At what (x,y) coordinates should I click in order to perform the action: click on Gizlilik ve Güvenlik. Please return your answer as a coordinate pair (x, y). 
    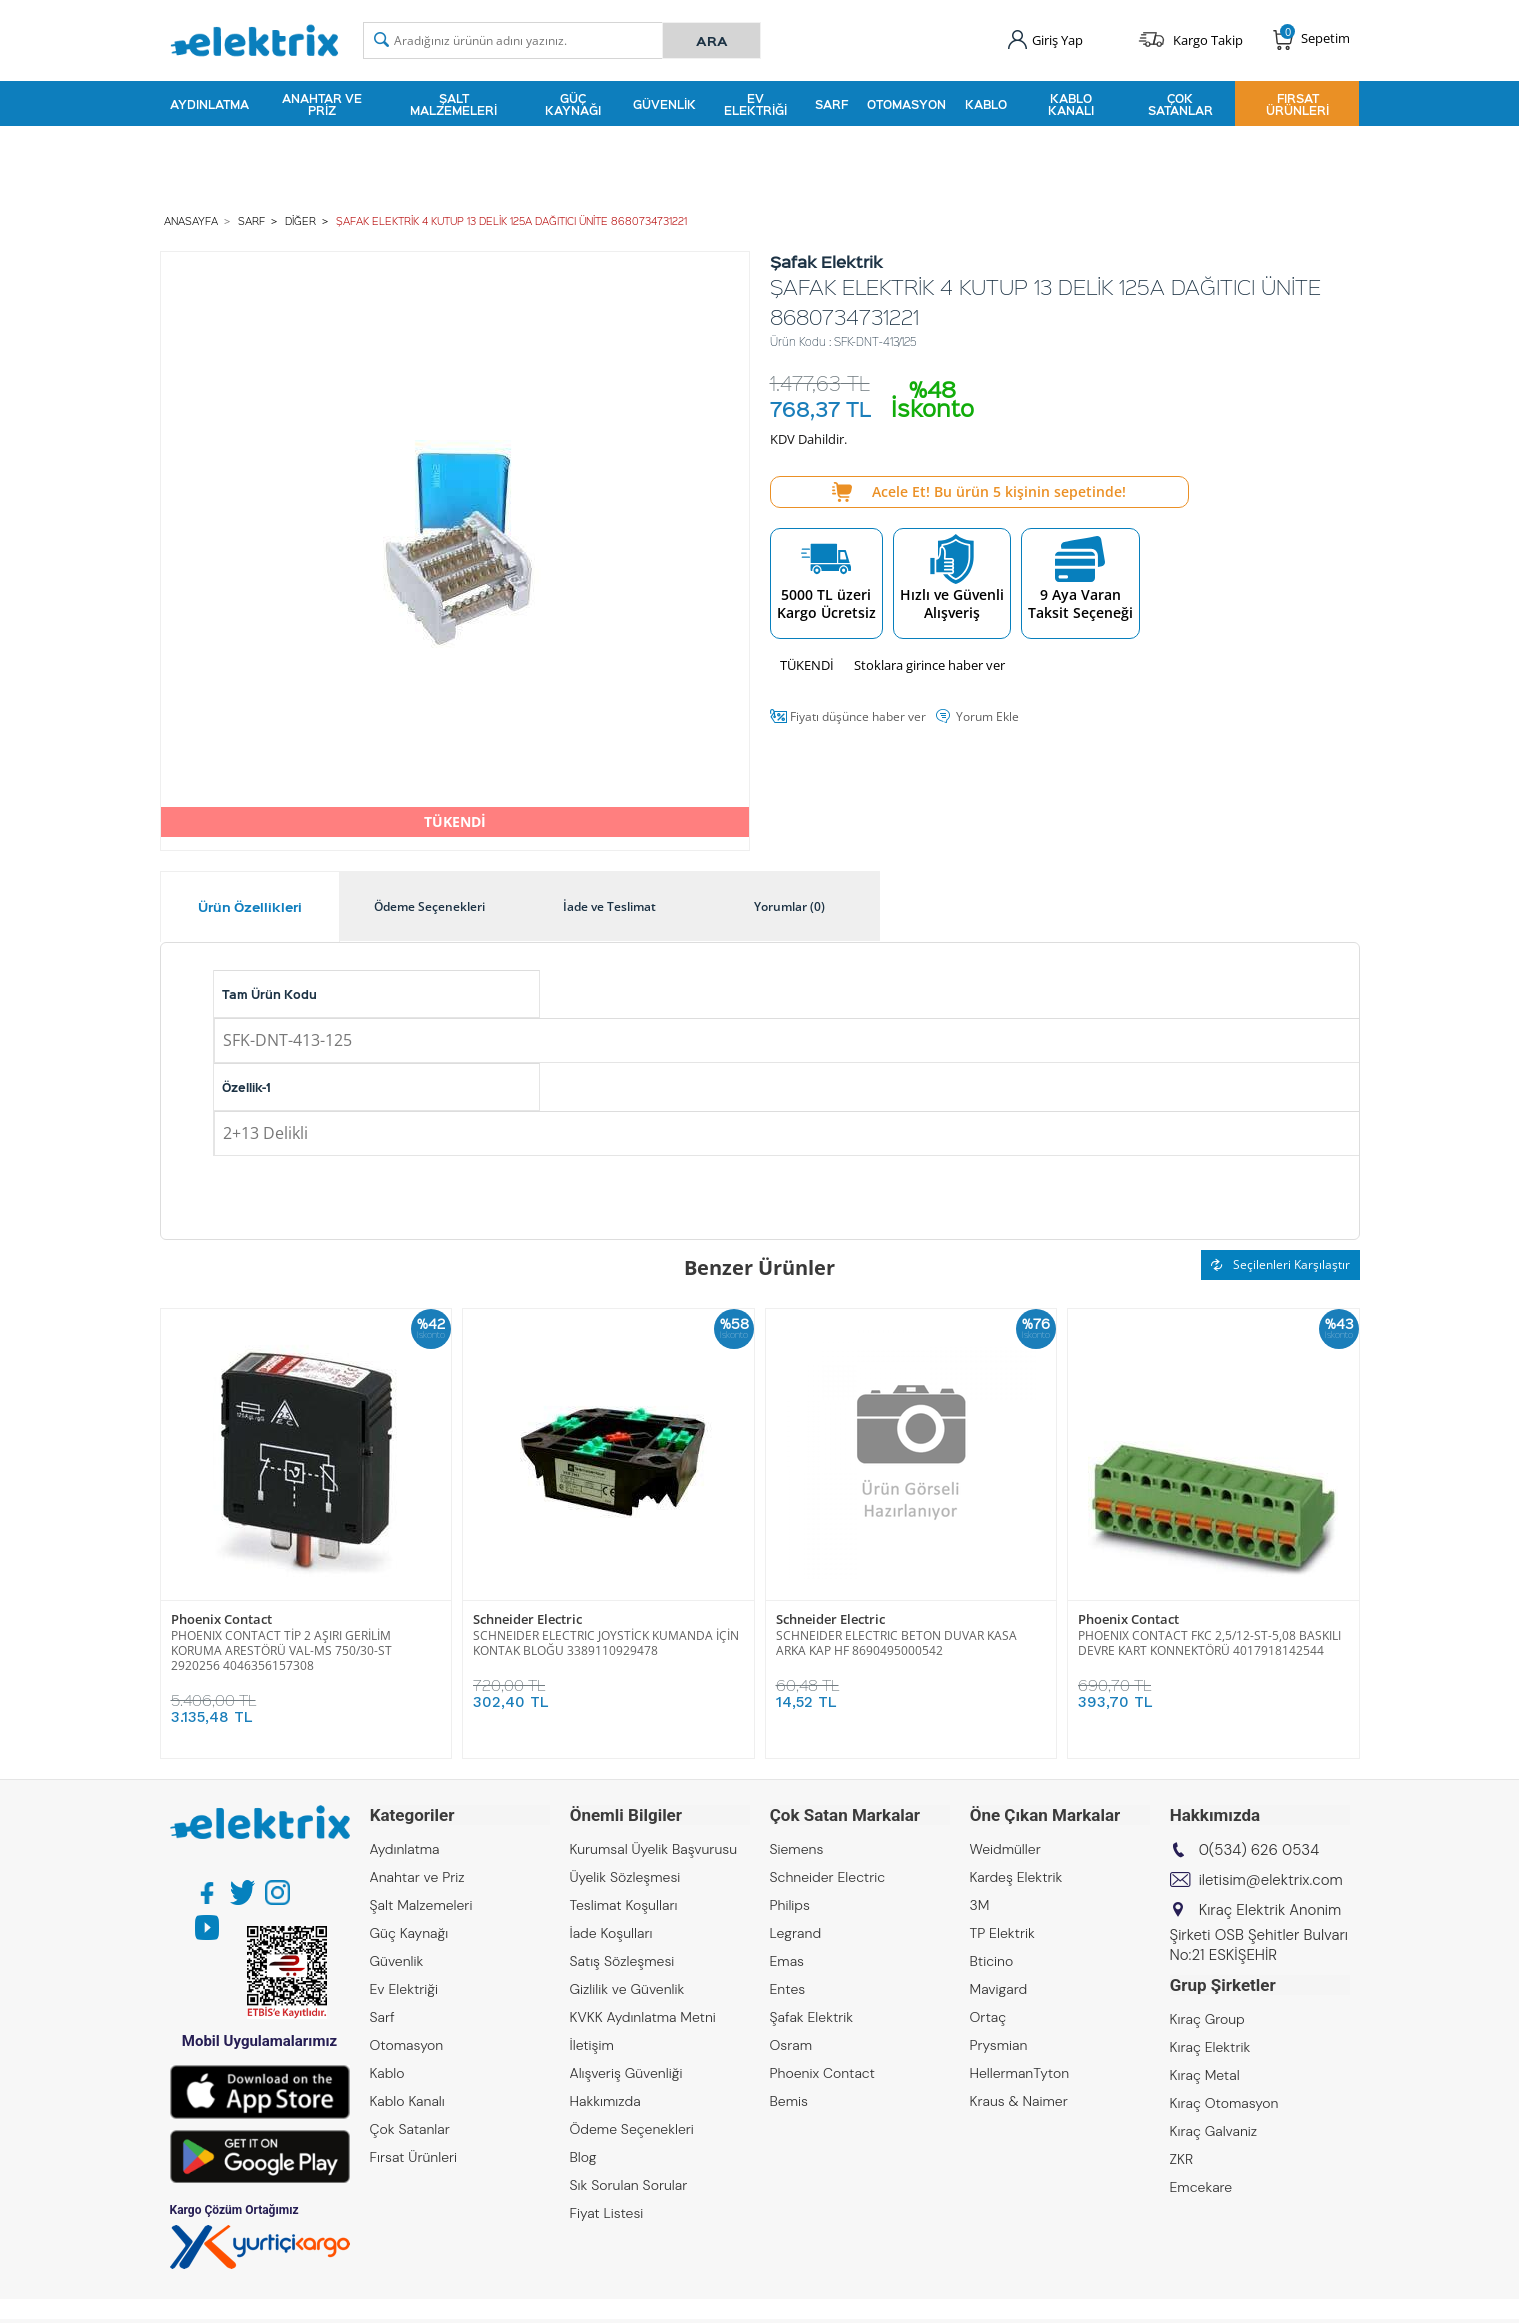
    Looking at the image, I should click on (627, 1989).